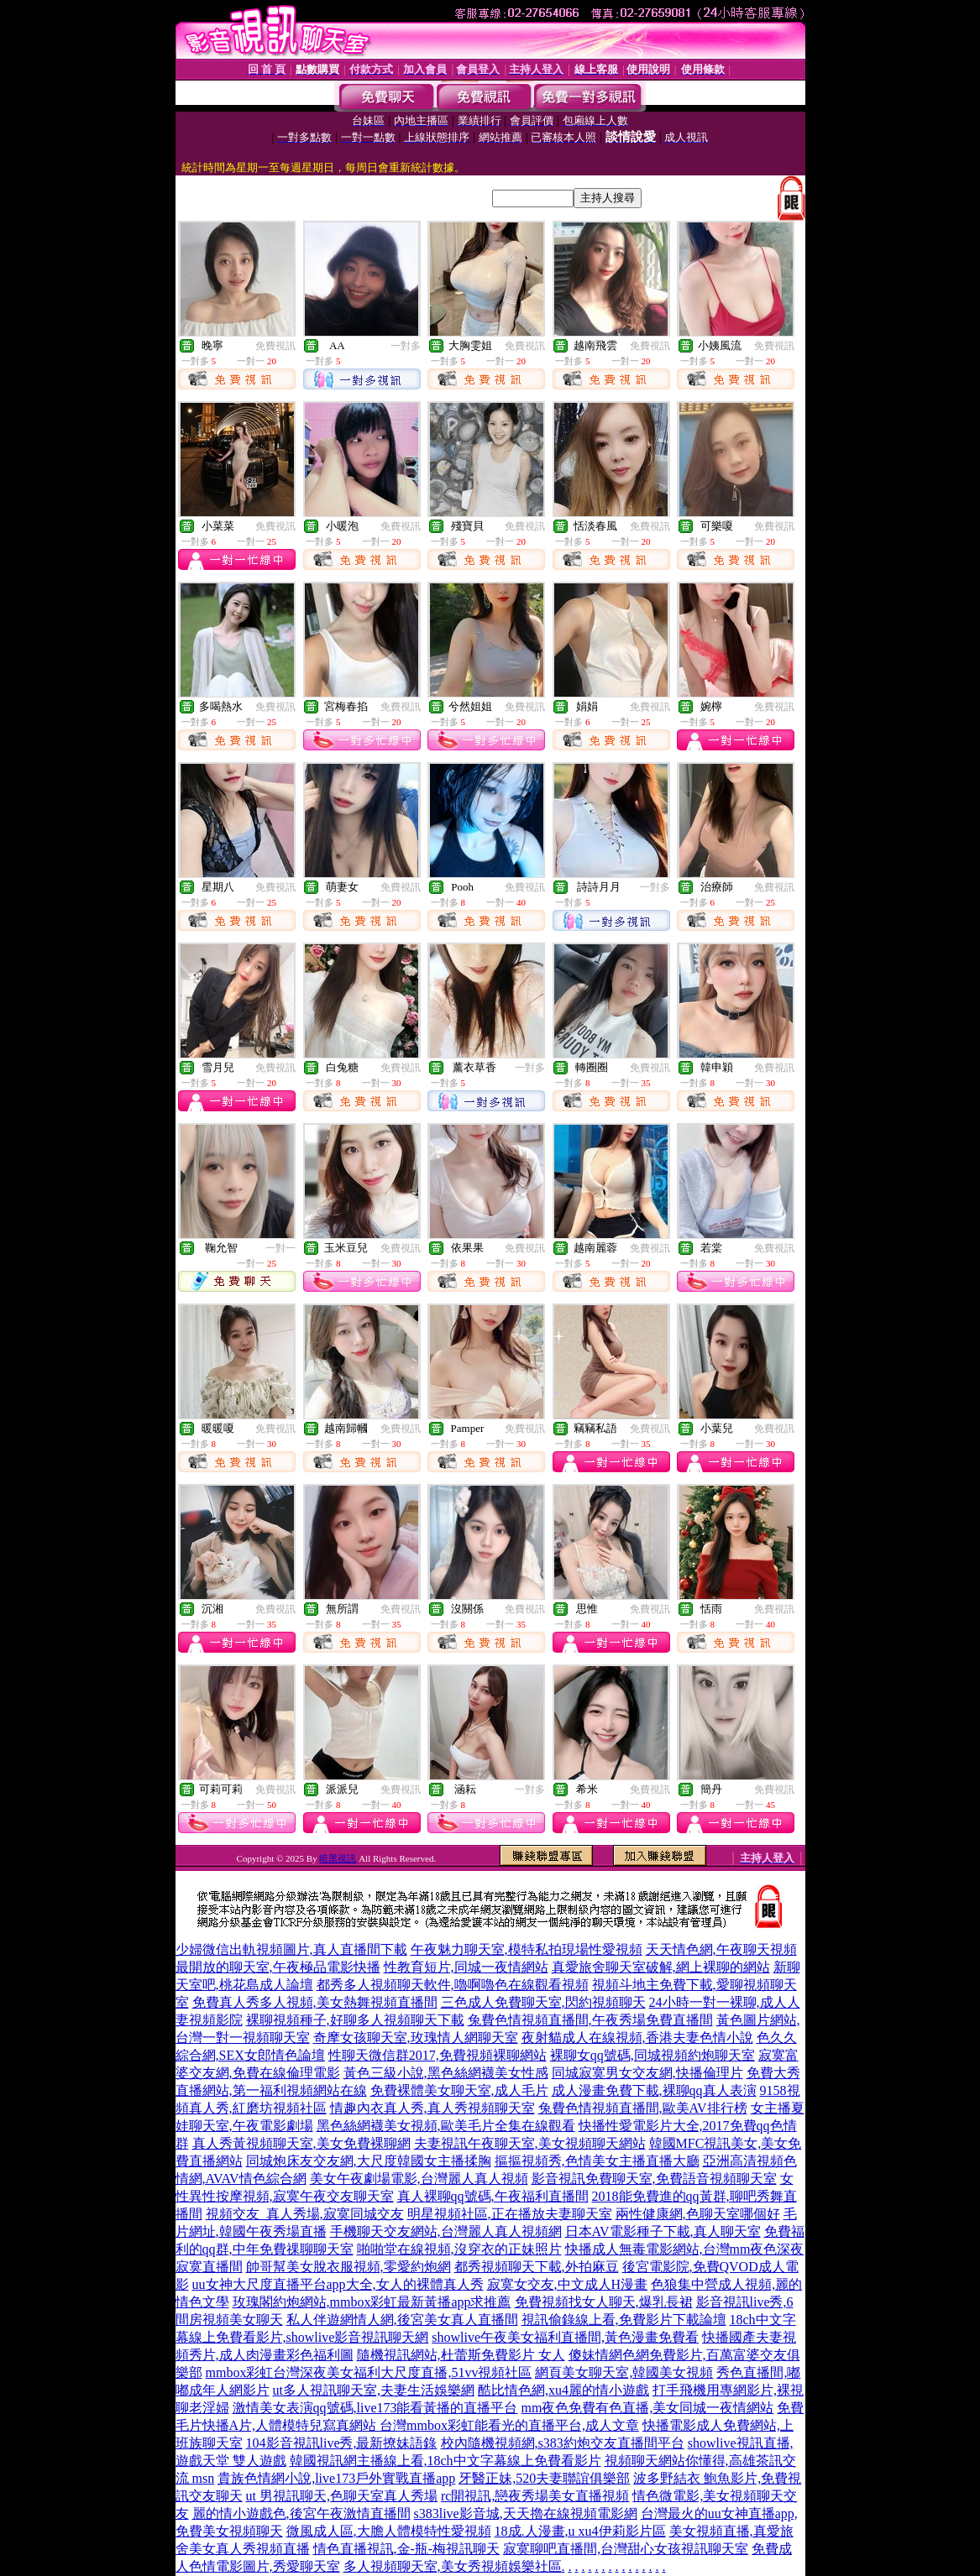 The image size is (980, 2576). Describe the element at coordinates (338, 2284) in the screenshot. I see `uu女神大尺度直播平台app大全,女人的裸體真人秀` at that location.